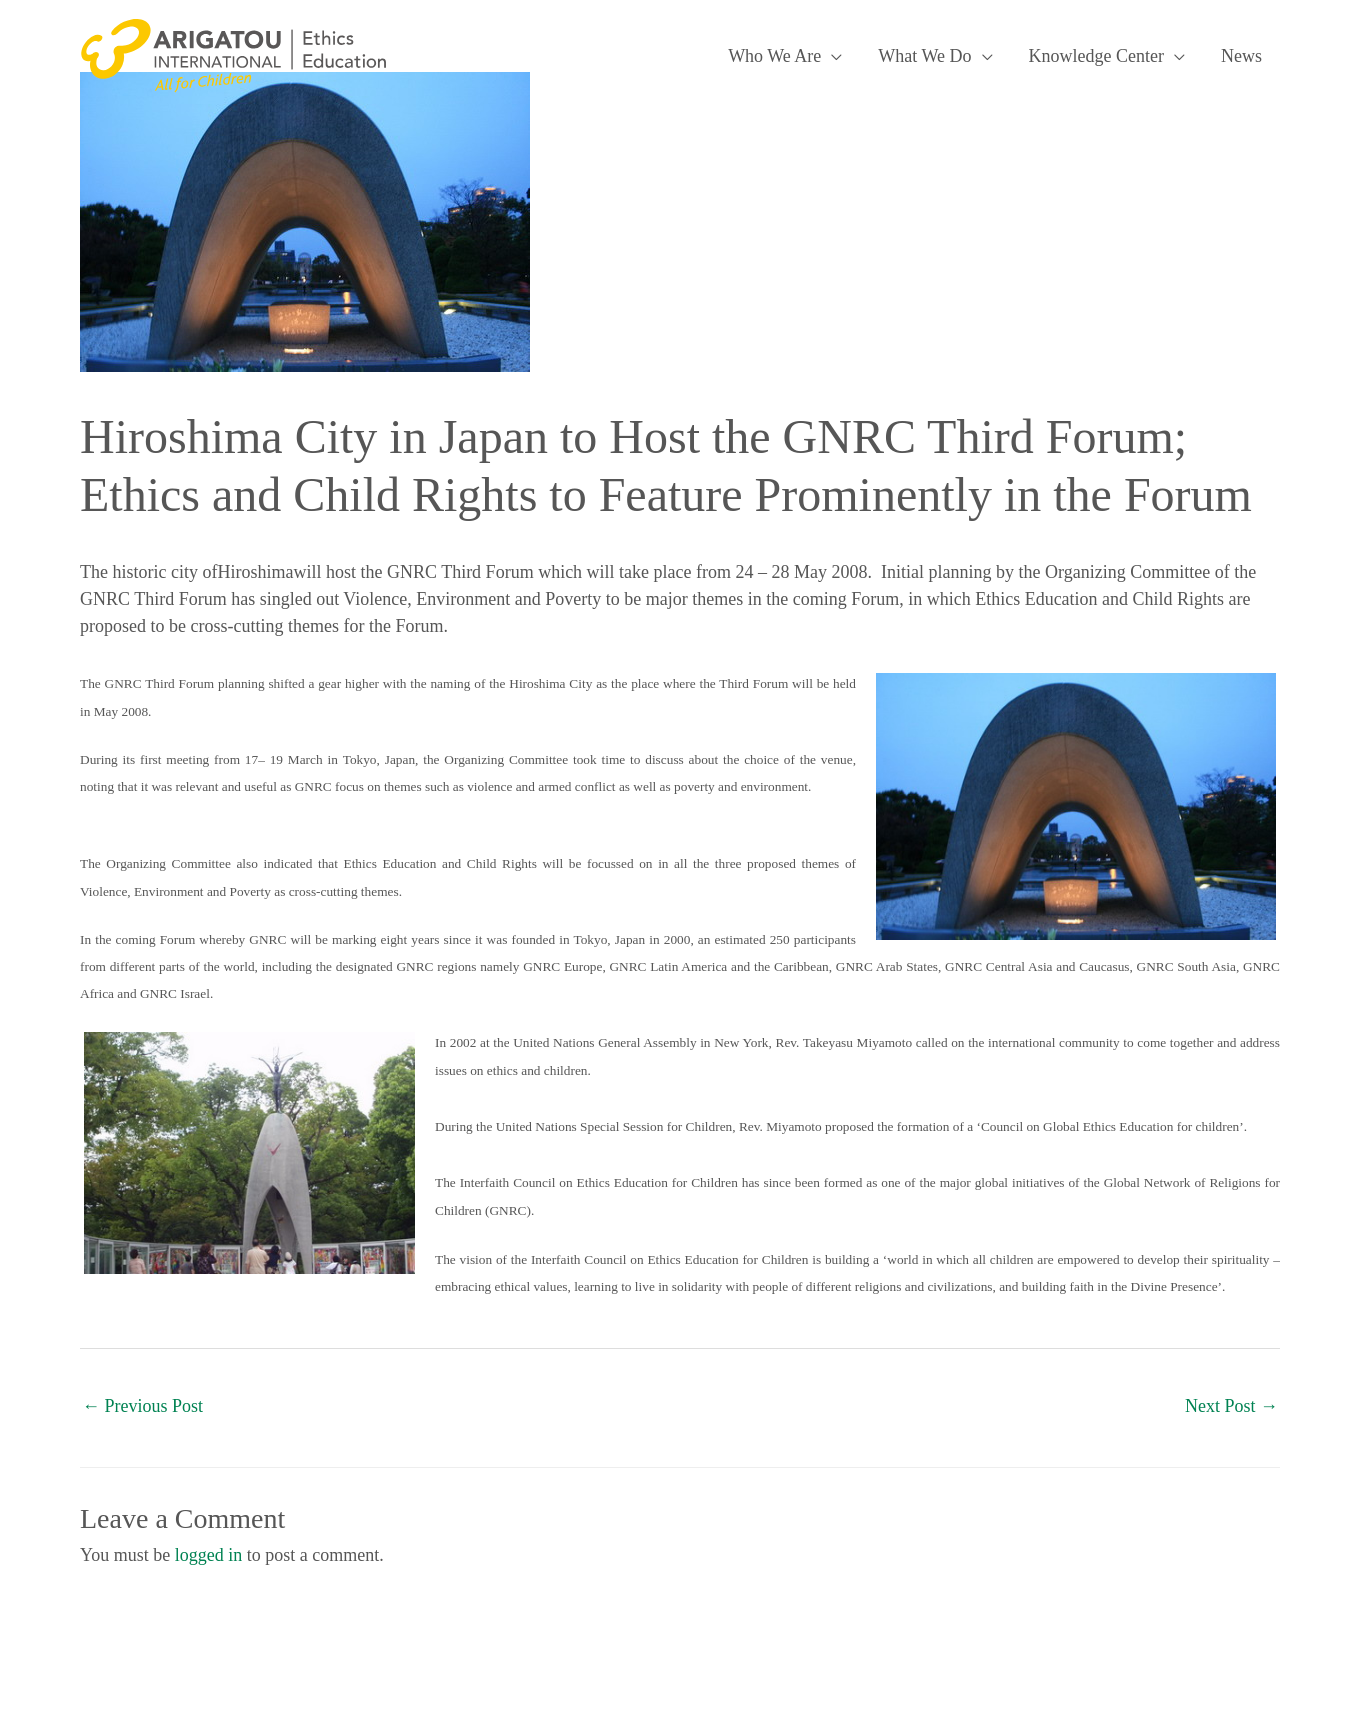  What do you see at coordinates (142, 1406) in the screenshot?
I see `Previous Post` at bounding box center [142, 1406].